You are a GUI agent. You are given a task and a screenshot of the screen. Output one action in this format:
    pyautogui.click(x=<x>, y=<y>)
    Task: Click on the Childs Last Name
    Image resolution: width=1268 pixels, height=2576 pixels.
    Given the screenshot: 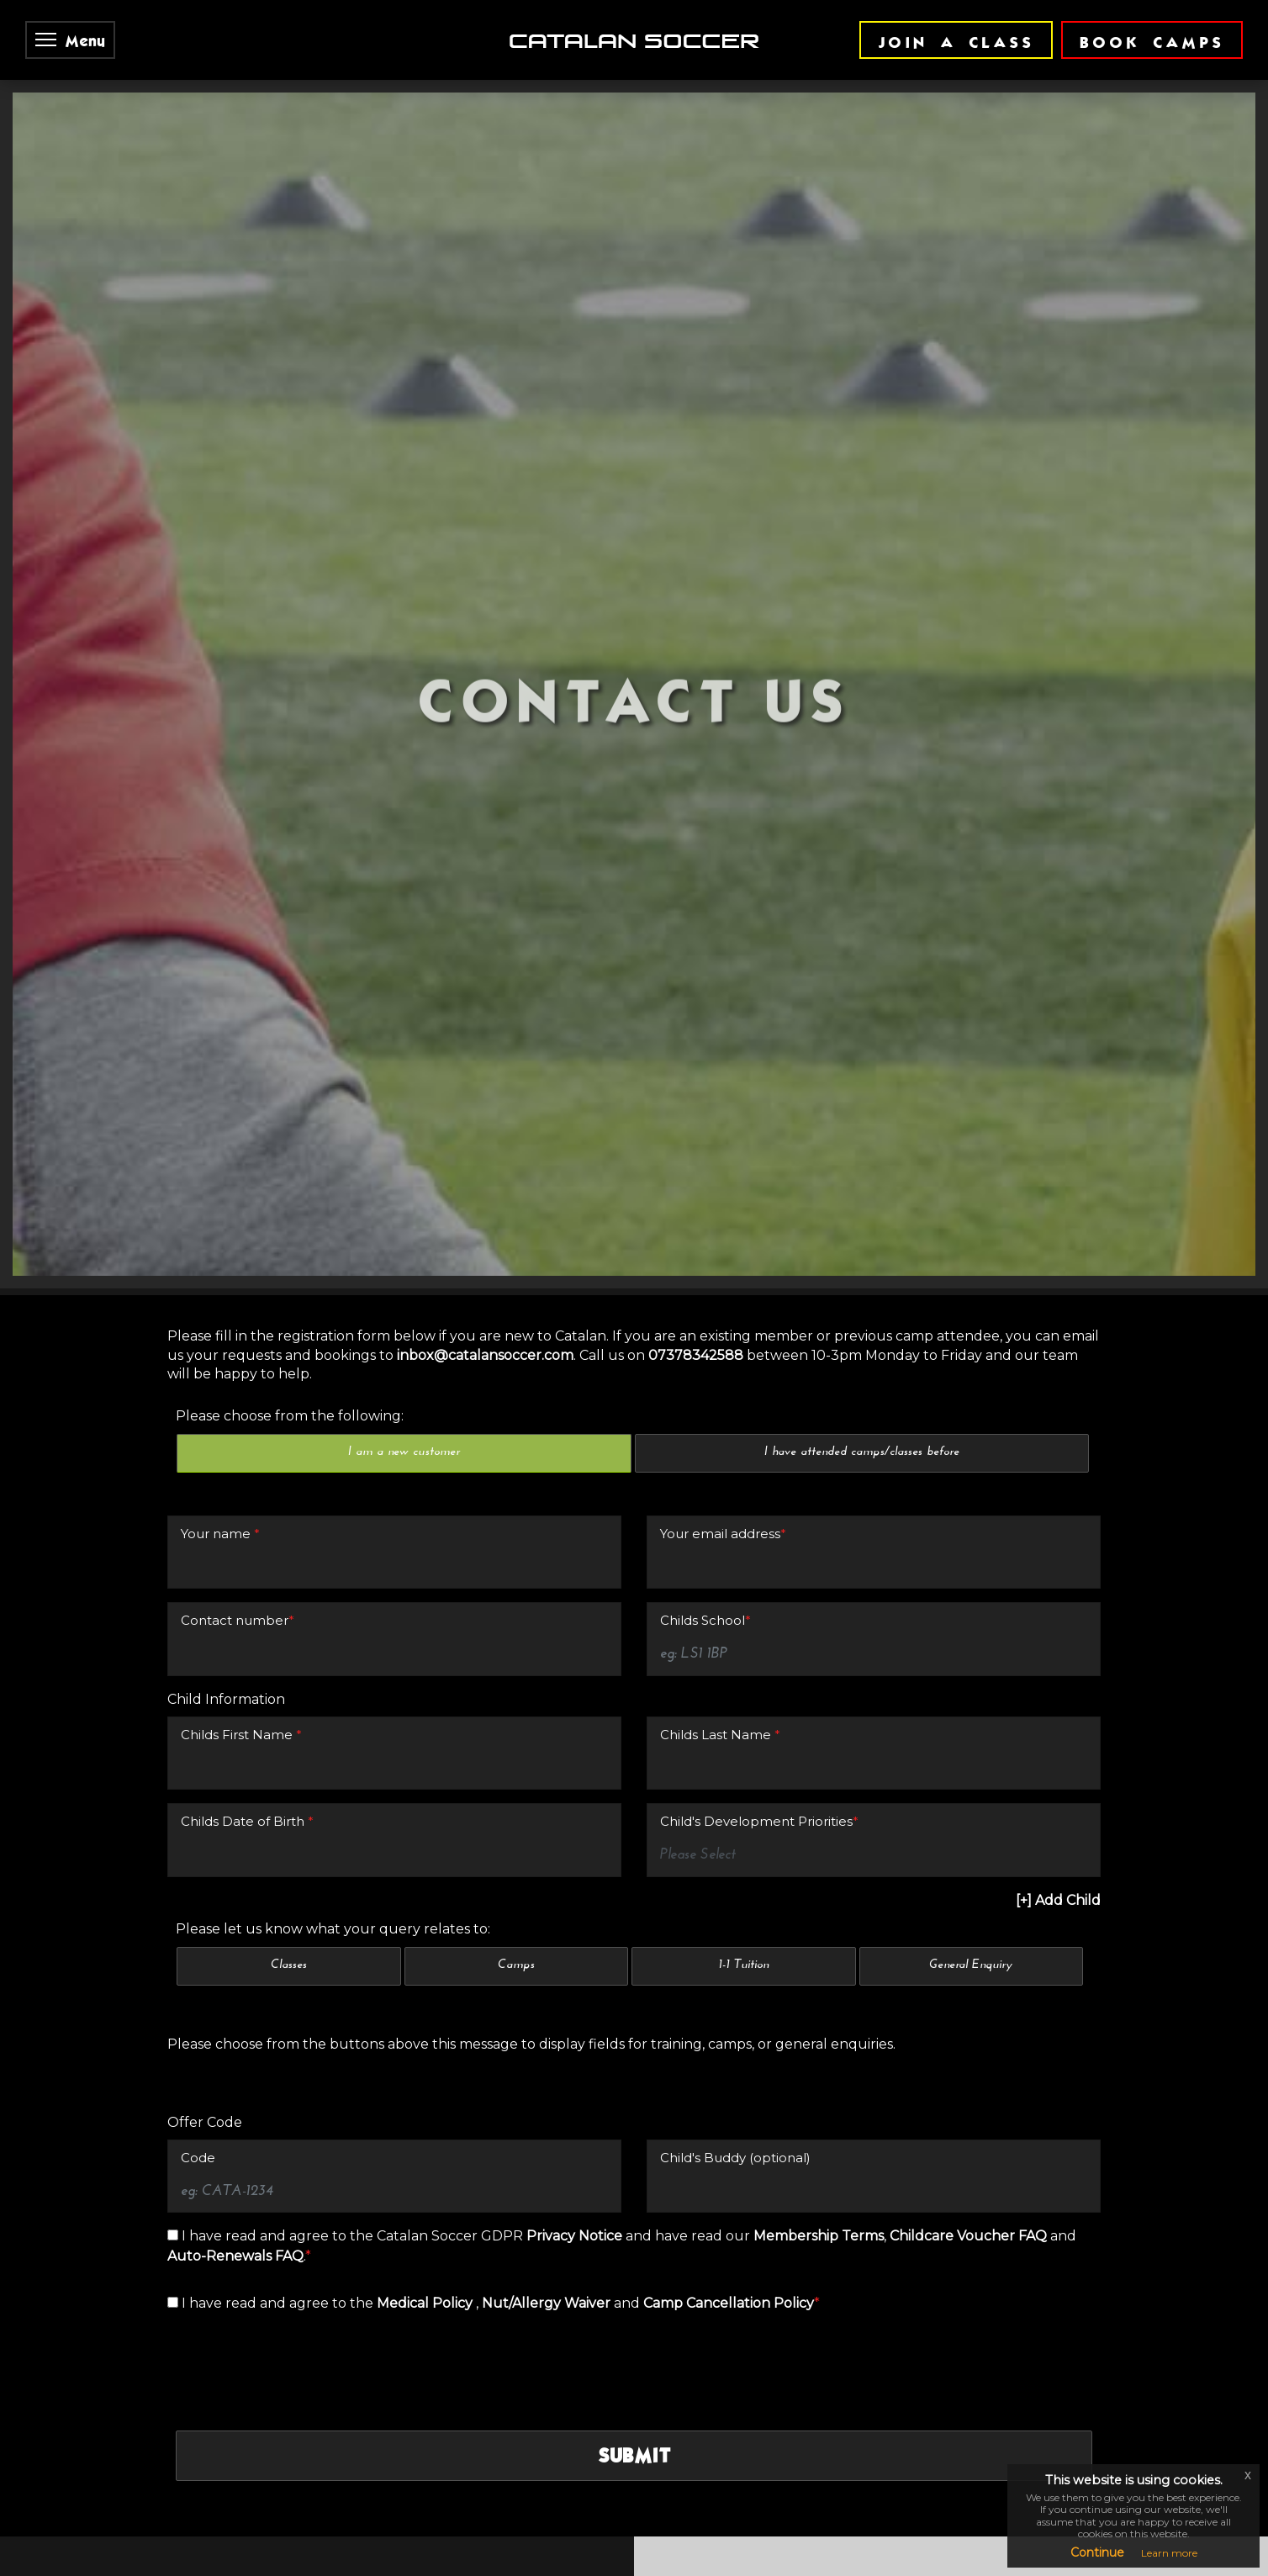 What is the action you would take?
    pyautogui.click(x=720, y=1596)
    